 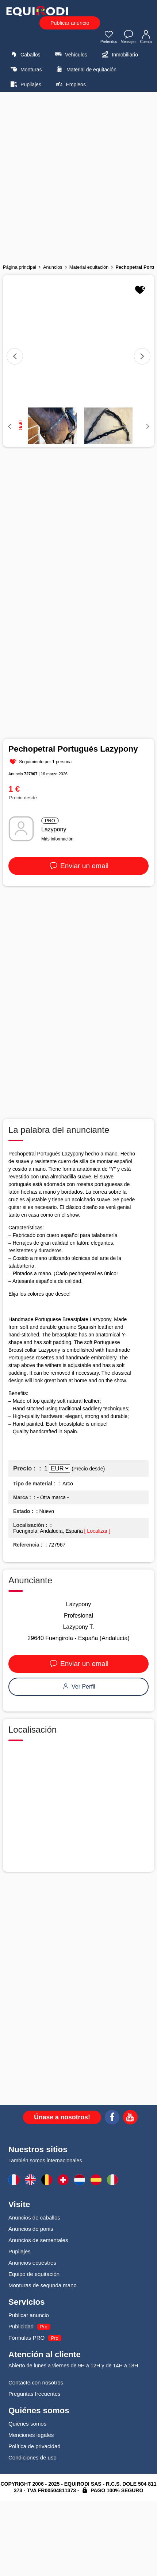 What do you see at coordinates (25, 69) in the screenshot?
I see `Monturas` at bounding box center [25, 69].